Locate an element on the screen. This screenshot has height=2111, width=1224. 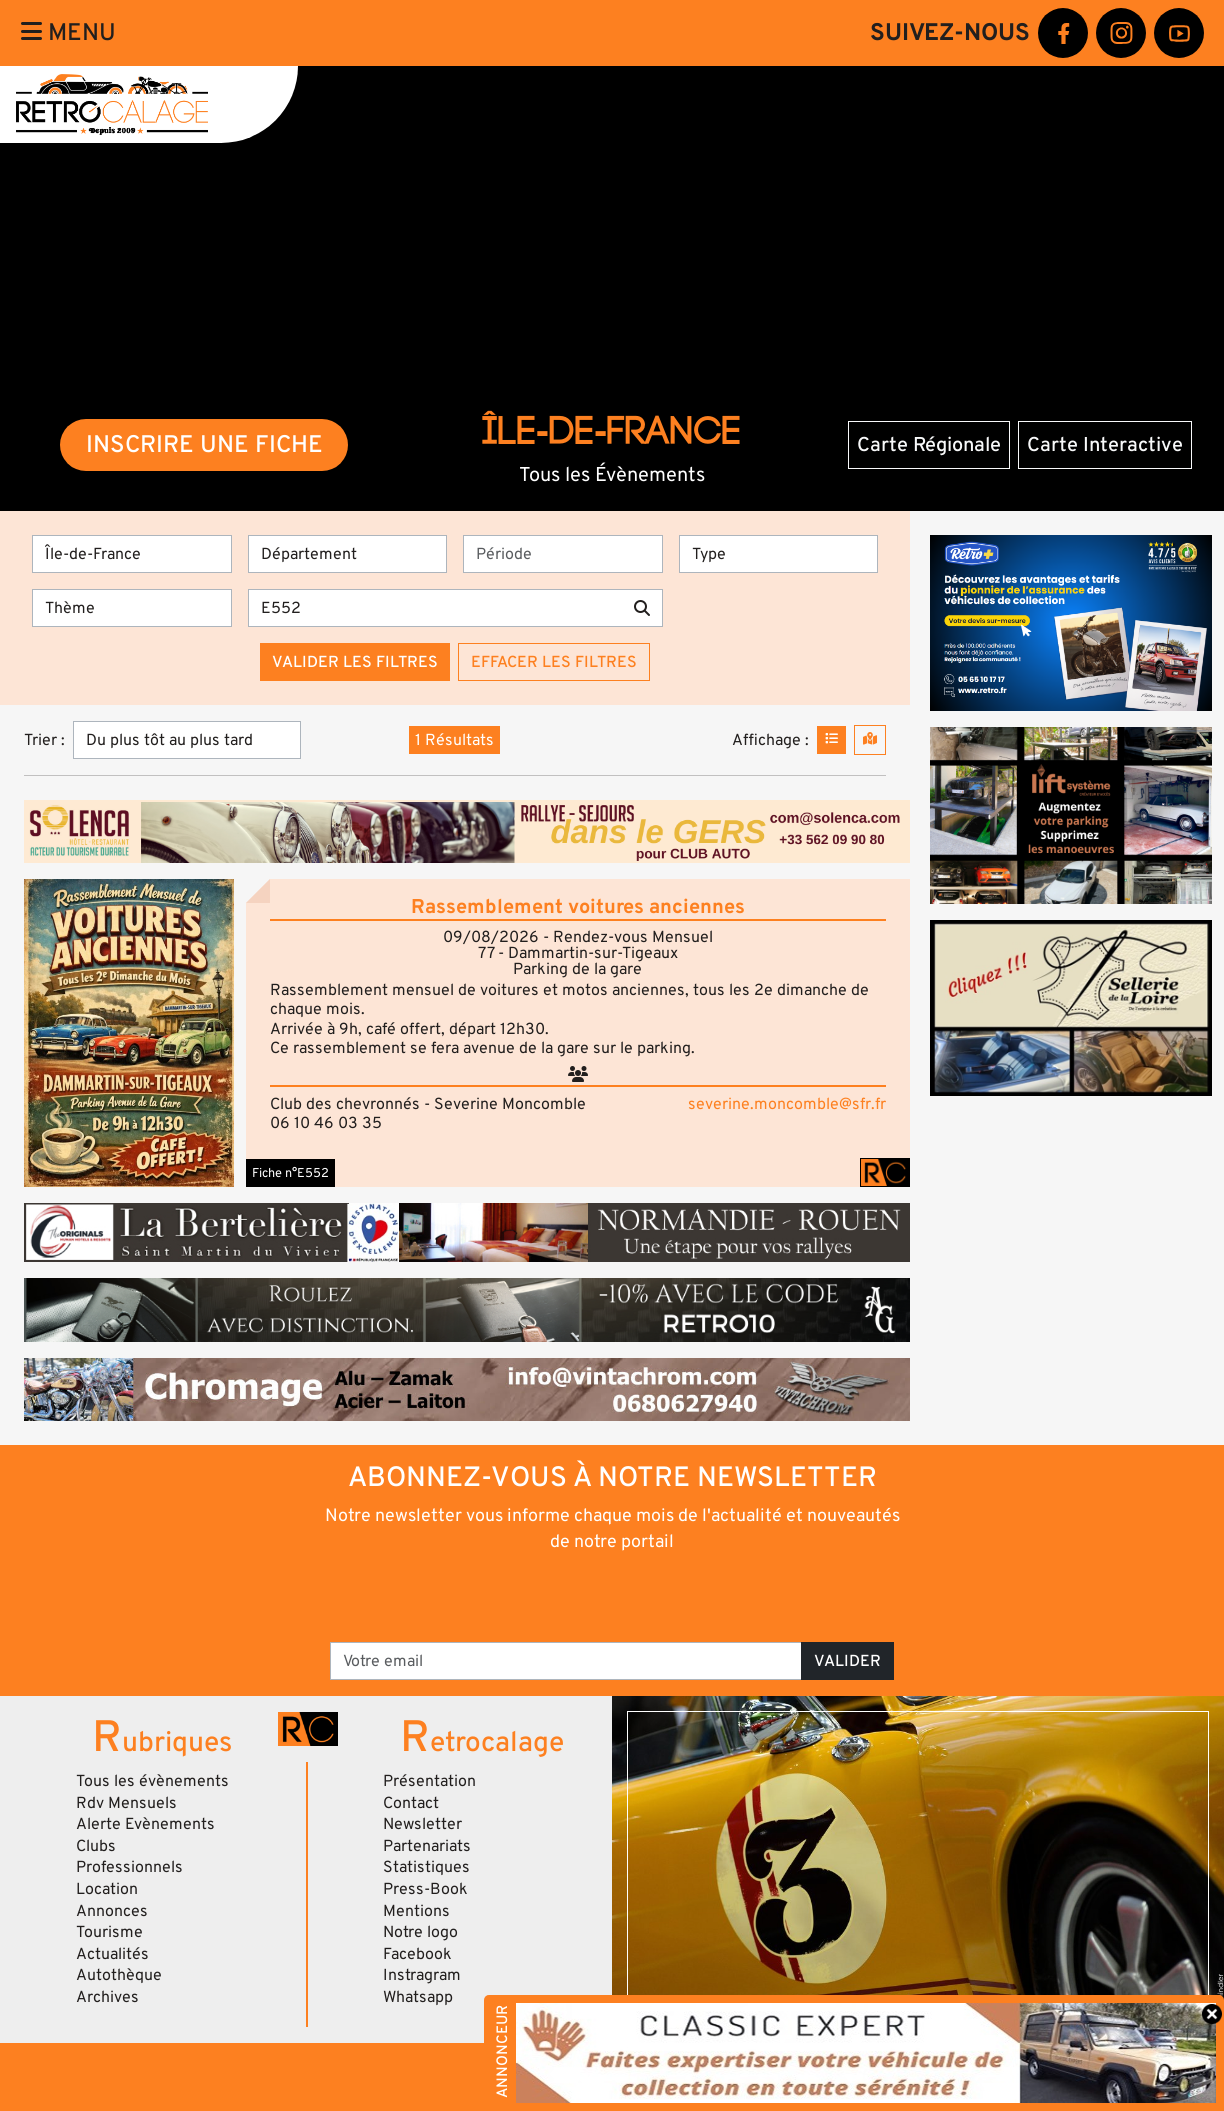
Effacer les filtres is located at coordinates (554, 662).